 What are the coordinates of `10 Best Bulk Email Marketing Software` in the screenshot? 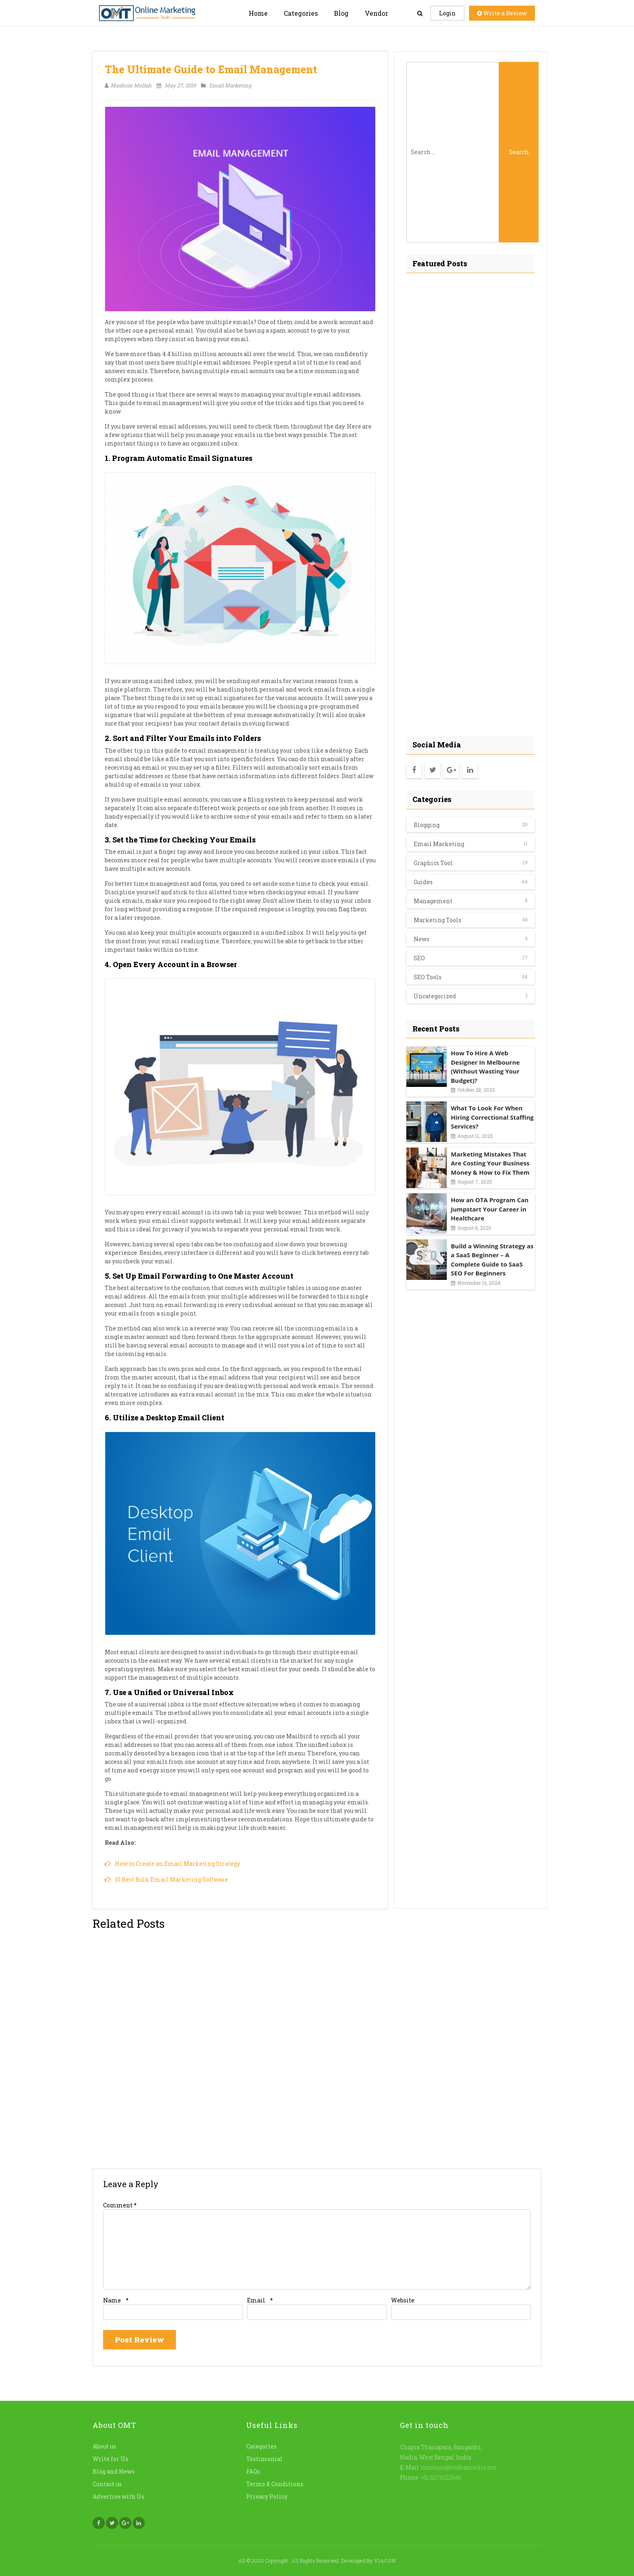 It's located at (171, 1879).